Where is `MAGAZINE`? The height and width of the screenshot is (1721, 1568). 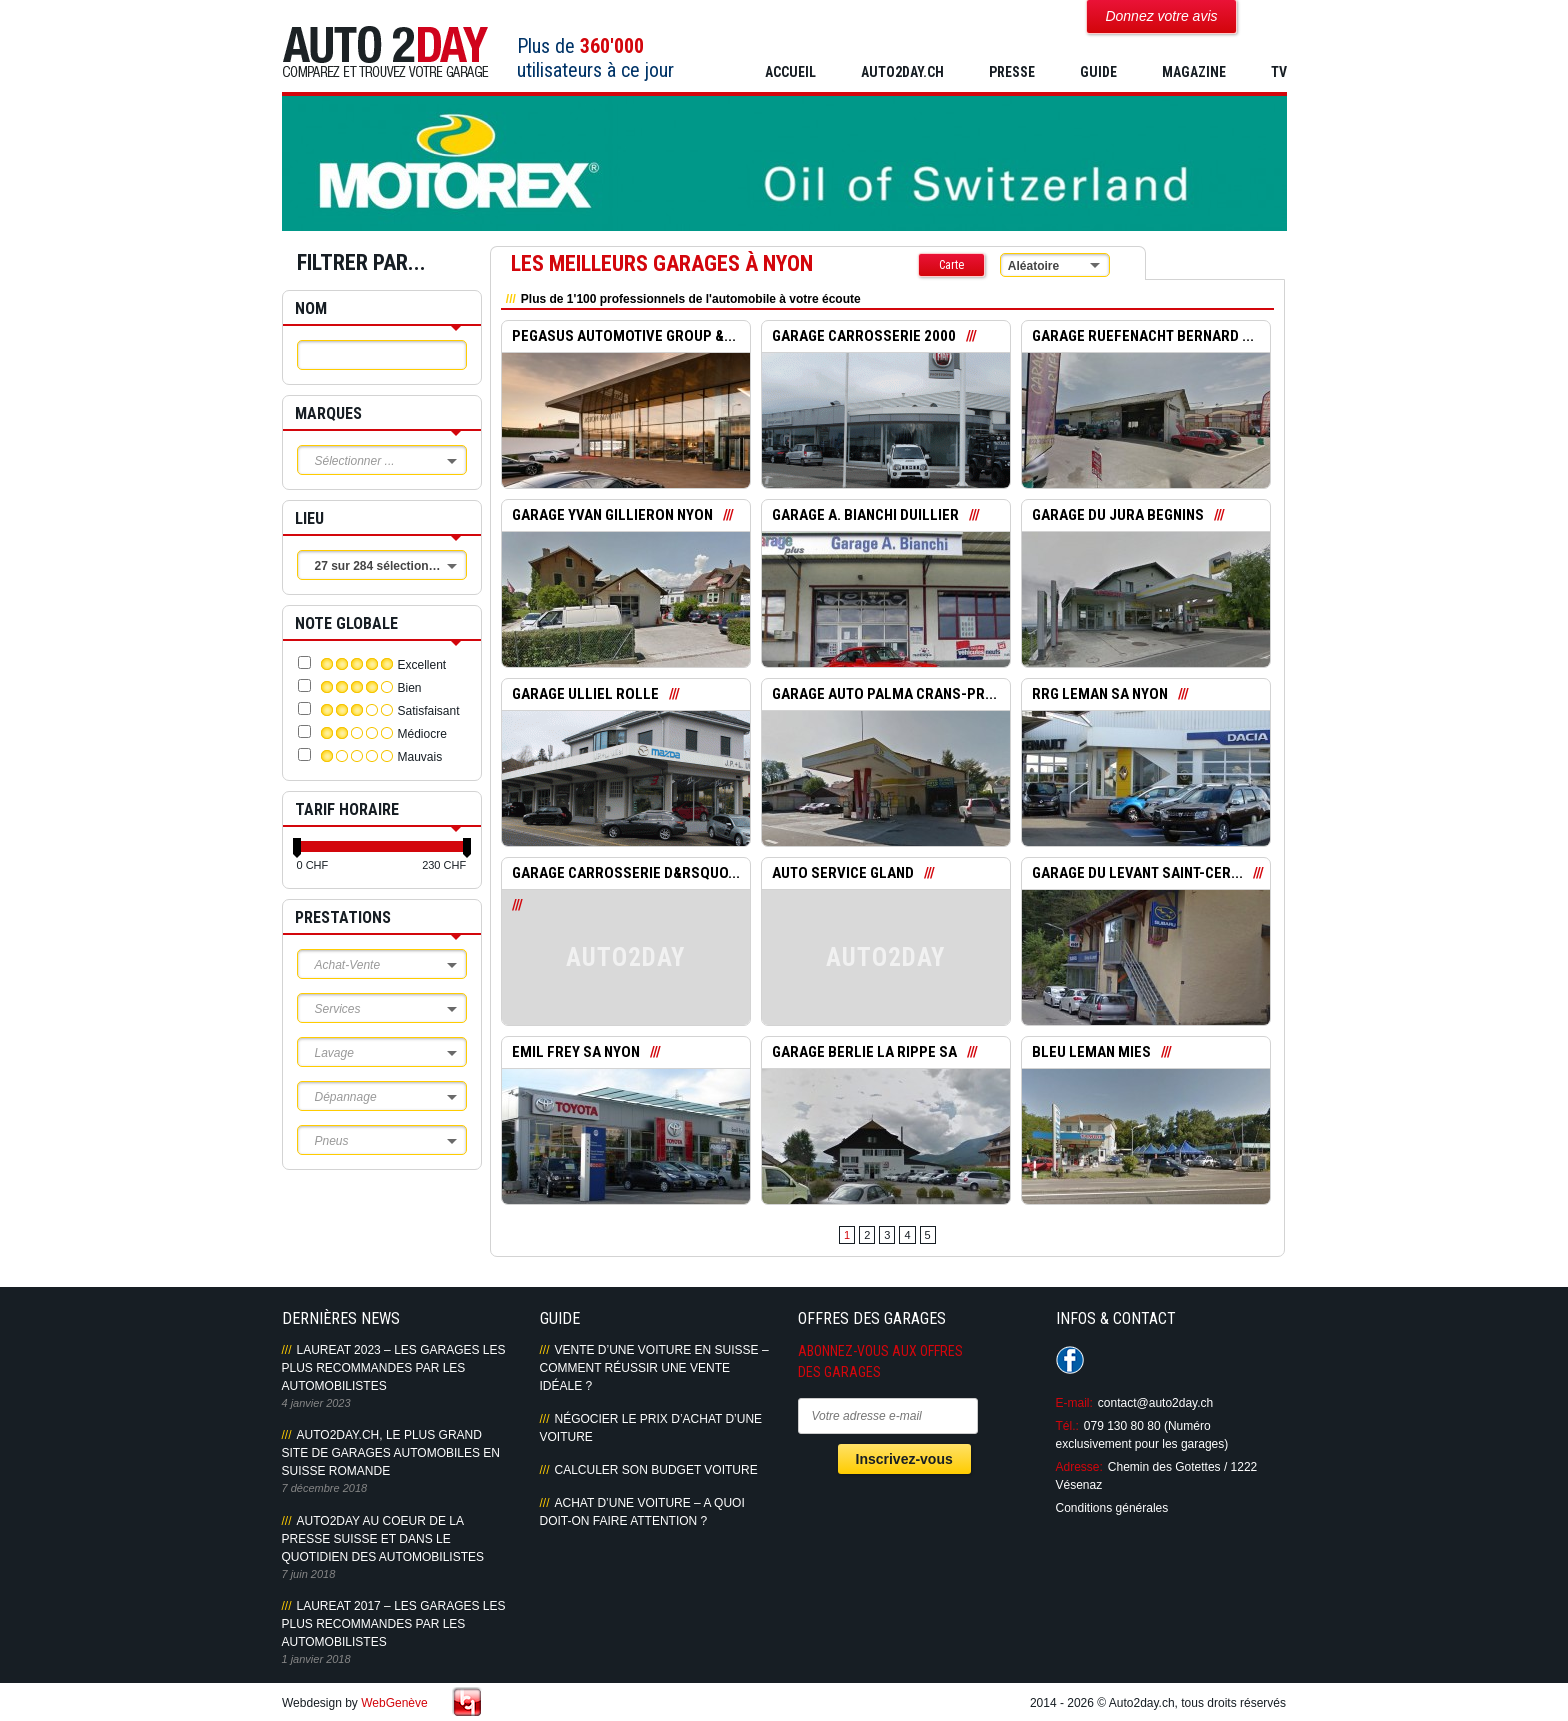
MAGAZINE is located at coordinates (1194, 72).